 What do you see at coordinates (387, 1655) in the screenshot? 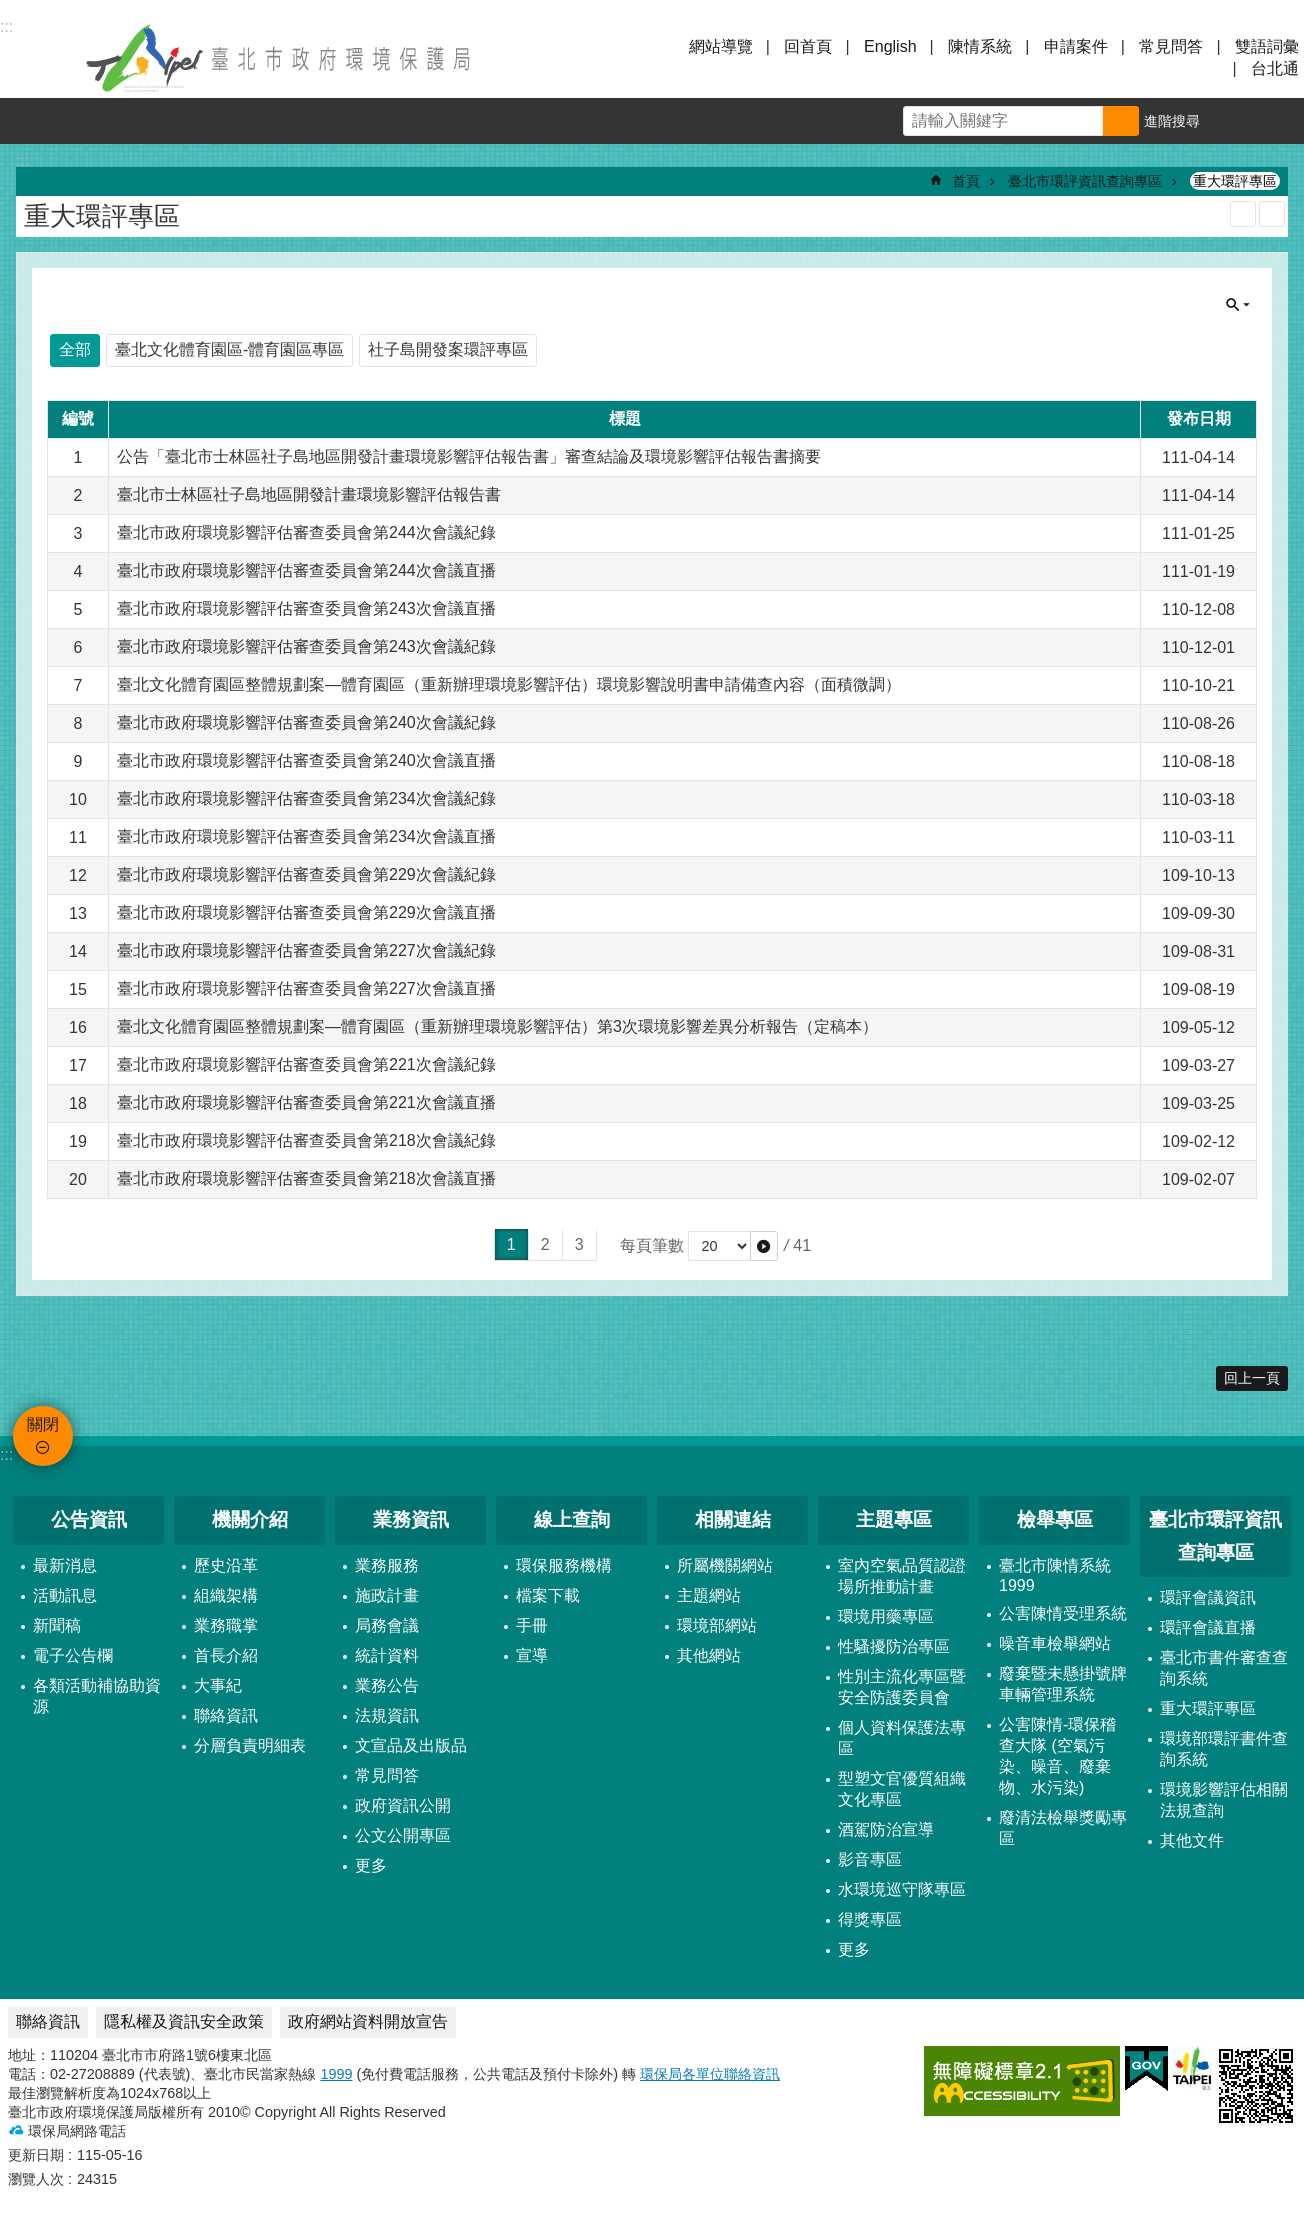
I see `統計資料` at bounding box center [387, 1655].